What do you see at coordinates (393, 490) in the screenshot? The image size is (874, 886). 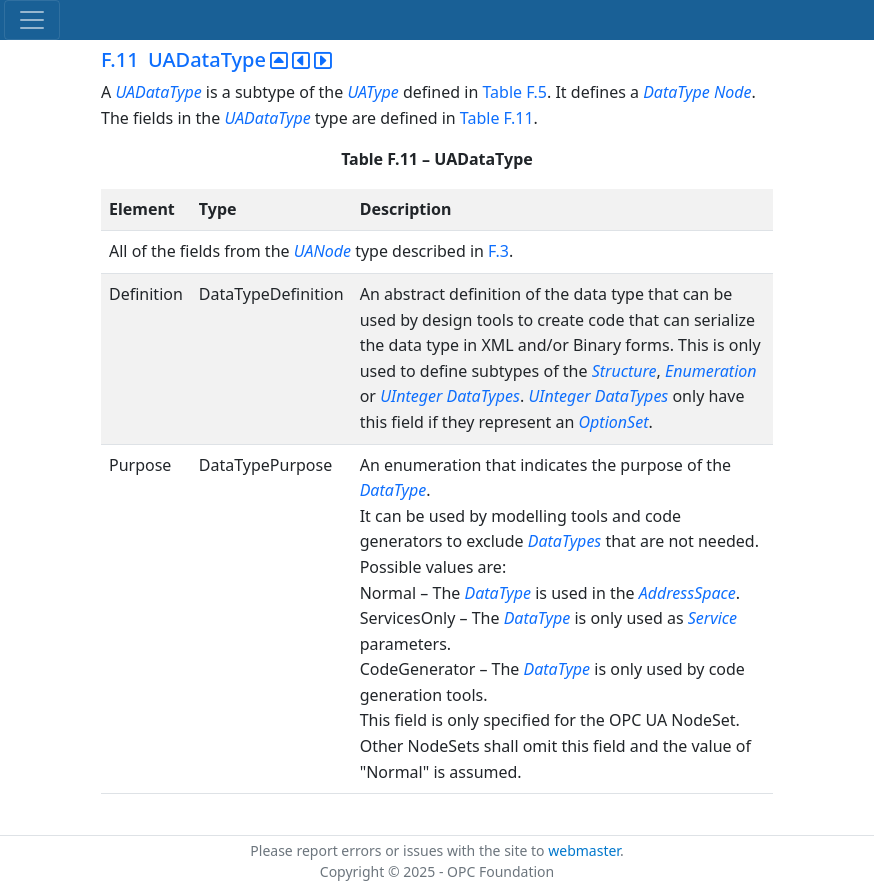 I see `DataType` at bounding box center [393, 490].